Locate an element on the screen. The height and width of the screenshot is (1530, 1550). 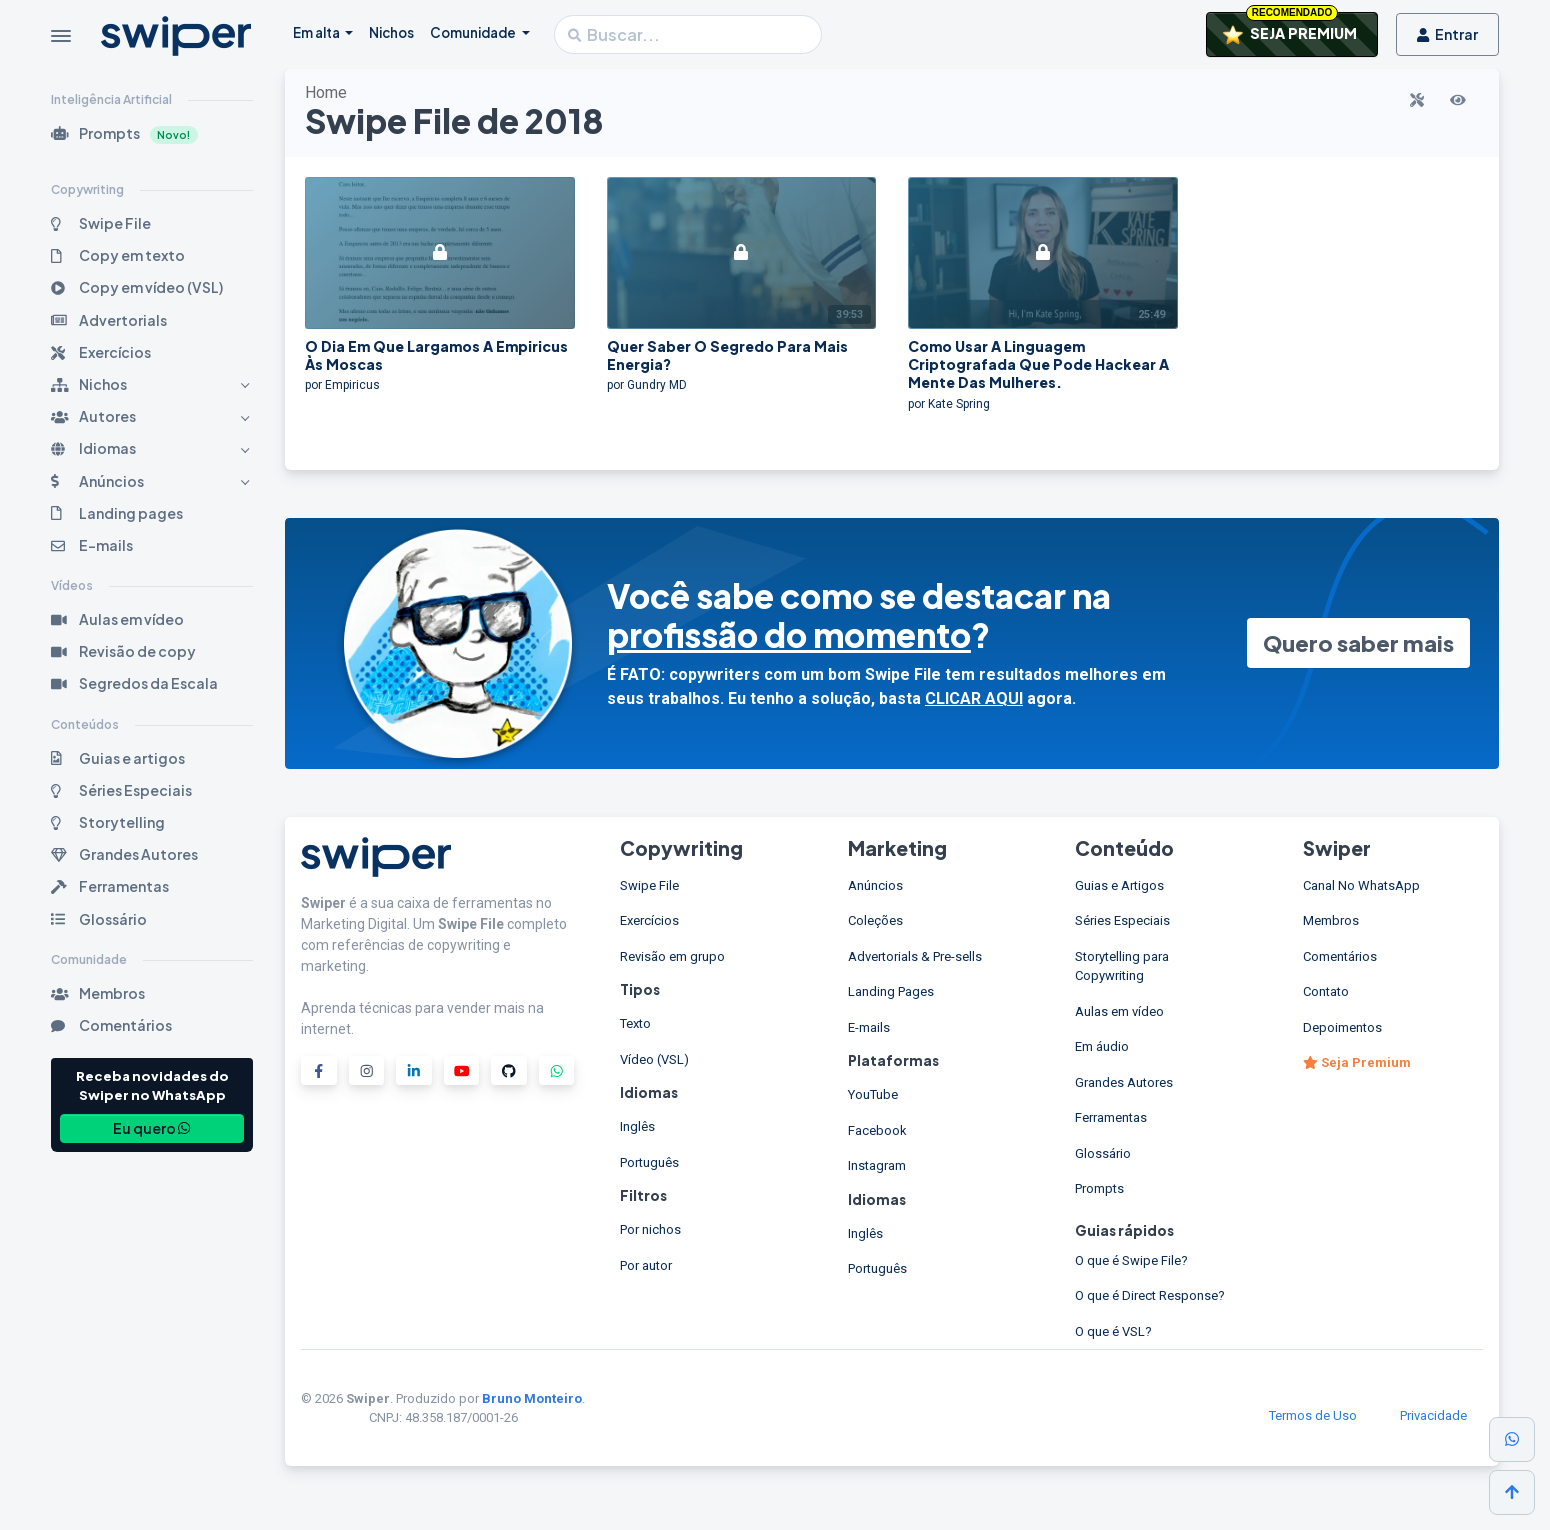
Revisão em grupo is located at coordinates (672, 956).